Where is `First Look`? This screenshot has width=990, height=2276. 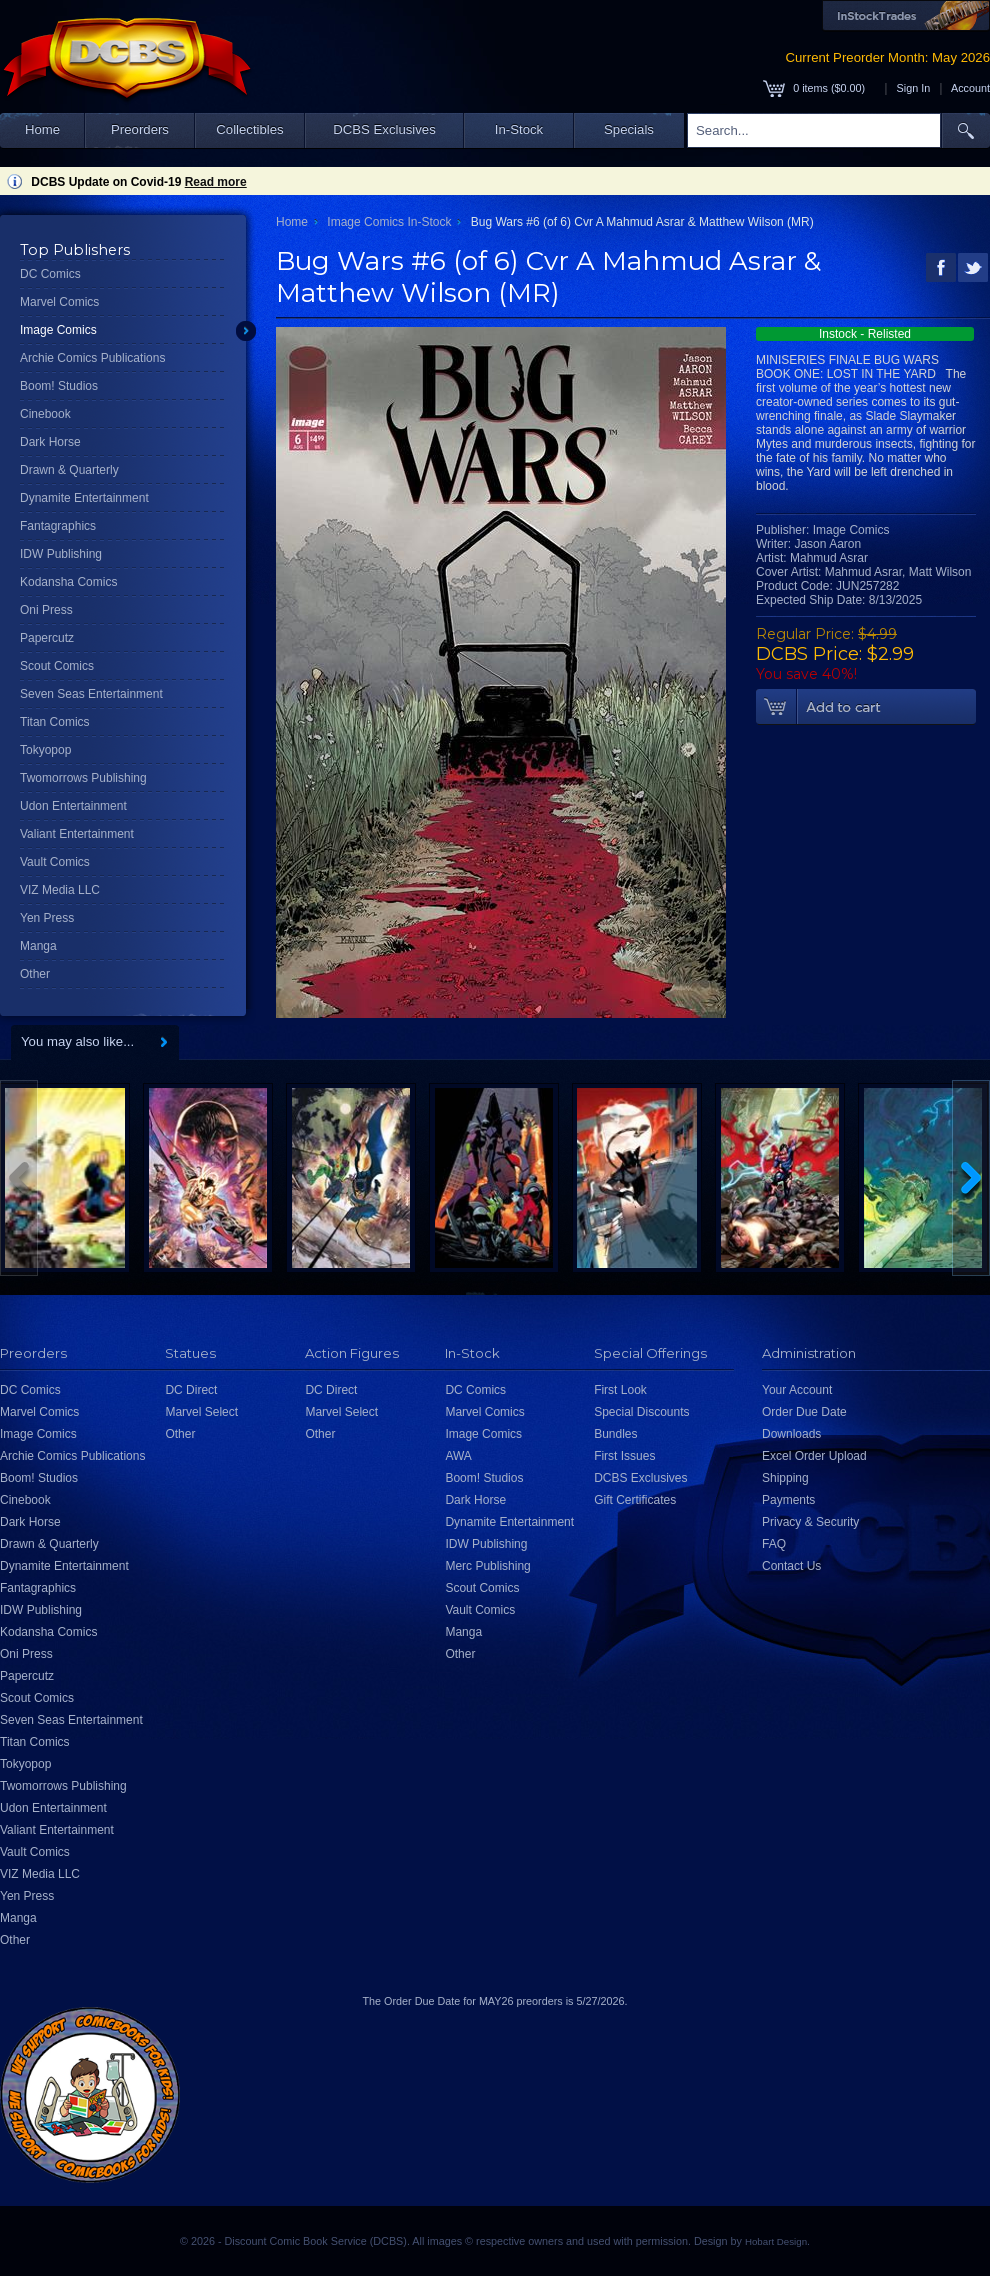
First Look is located at coordinates (620, 1390).